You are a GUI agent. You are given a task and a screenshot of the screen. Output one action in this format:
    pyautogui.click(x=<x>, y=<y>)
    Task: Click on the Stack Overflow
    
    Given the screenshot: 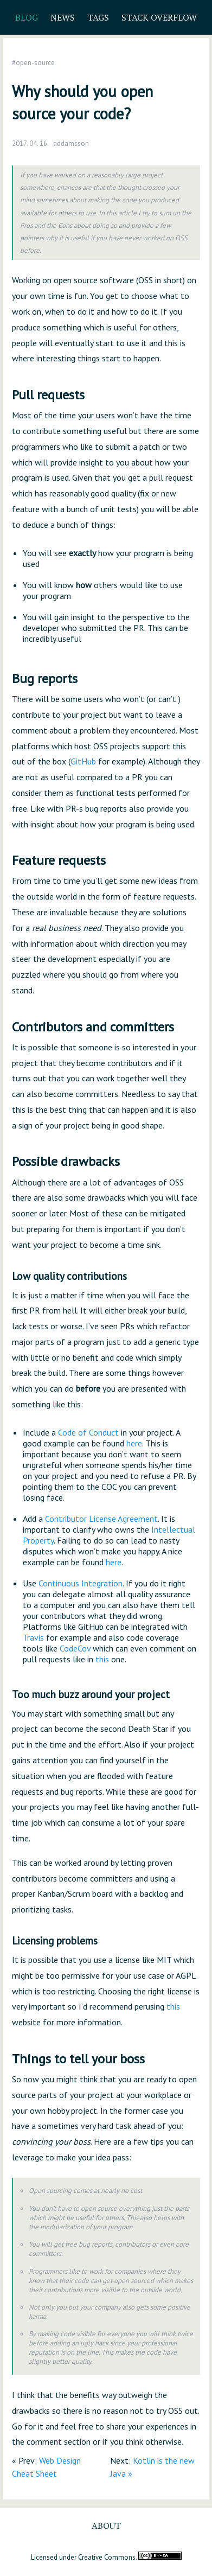 What is the action you would take?
    pyautogui.click(x=159, y=17)
    